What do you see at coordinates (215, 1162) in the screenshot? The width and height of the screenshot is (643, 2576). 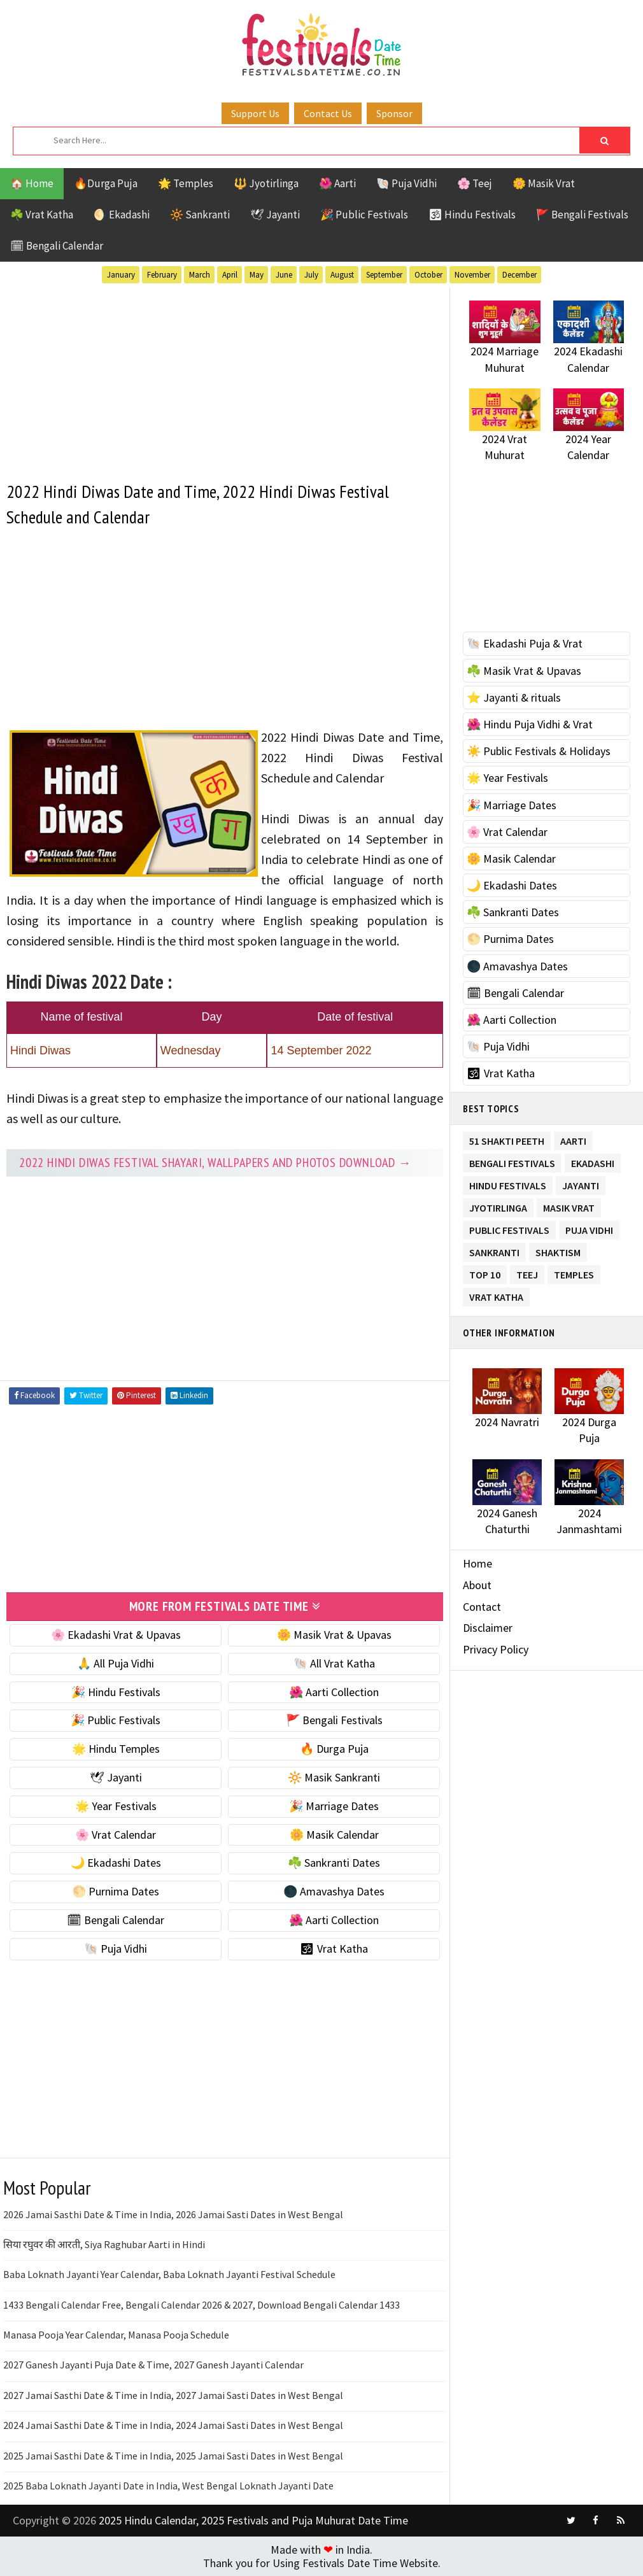 I see `2022 Hindi Diwas festival Shayari, Wallpapers and Photos Download →` at bounding box center [215, 1162].